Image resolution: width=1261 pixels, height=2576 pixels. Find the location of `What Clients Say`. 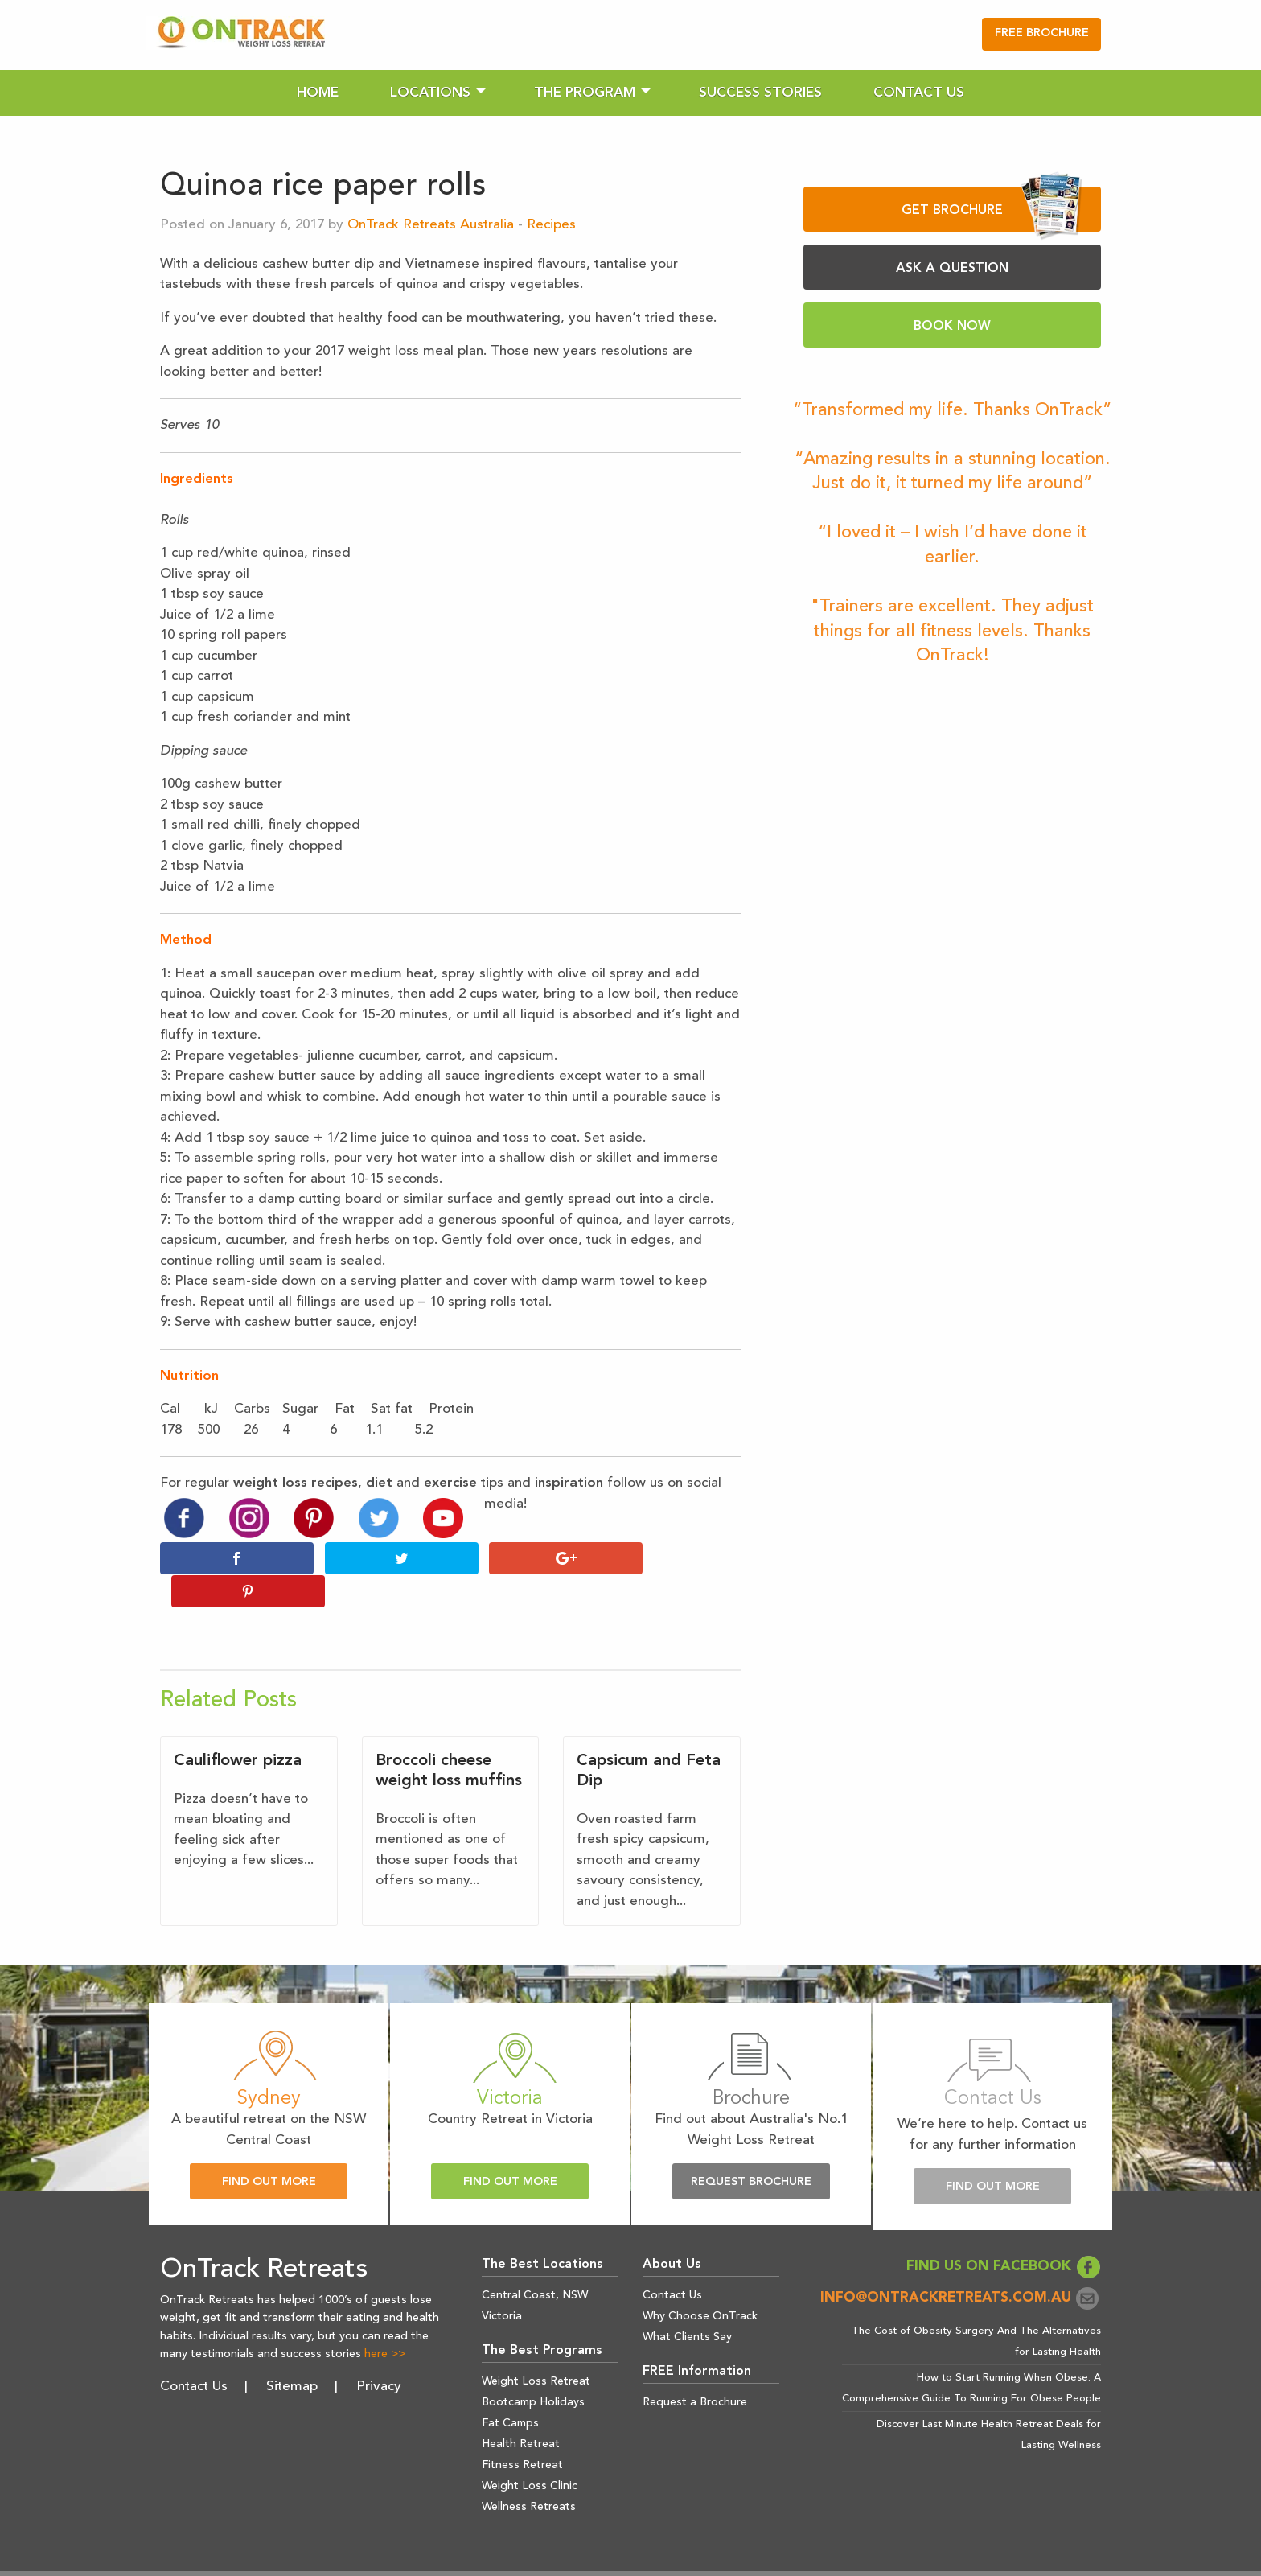

What Clients Say is located at coordinates (687, 2304).